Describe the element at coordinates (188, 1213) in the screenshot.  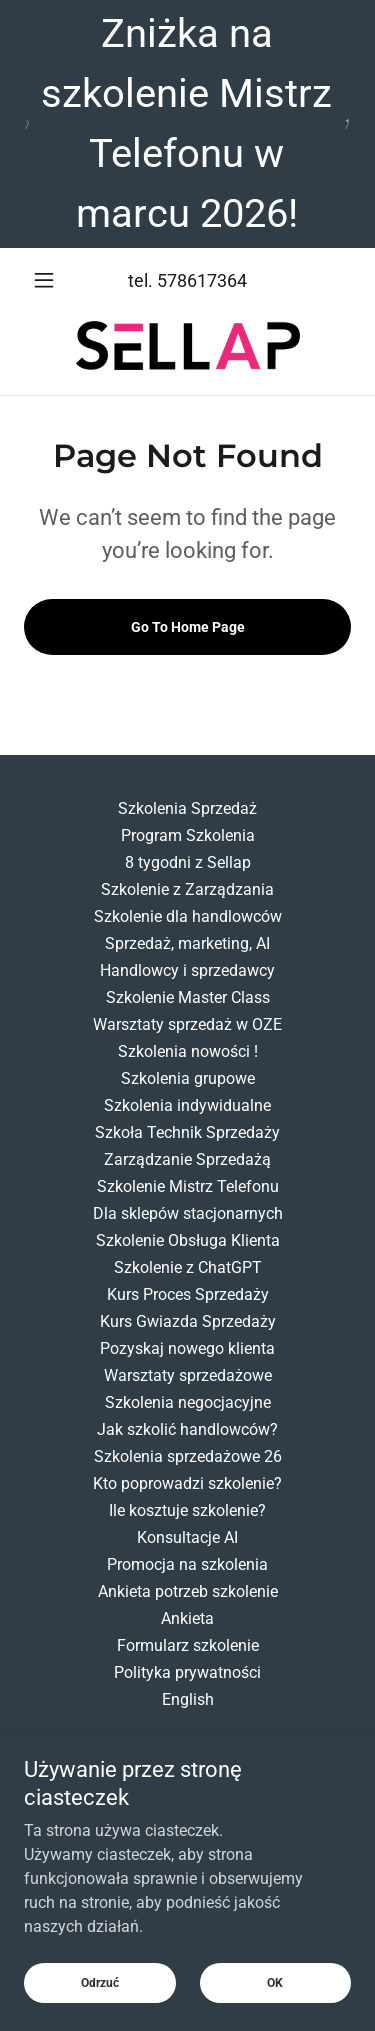
I see `Dla sklepów stacjonarnych [link]` at that location.